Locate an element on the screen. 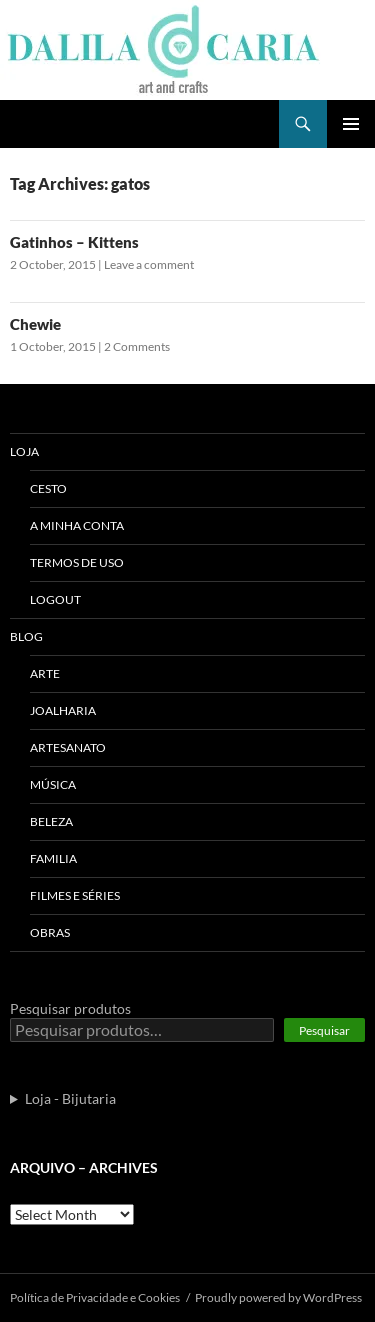 This screenshot has height=1322, width=375. Loja - Bijutaria is located at coordinates (70, 1098).